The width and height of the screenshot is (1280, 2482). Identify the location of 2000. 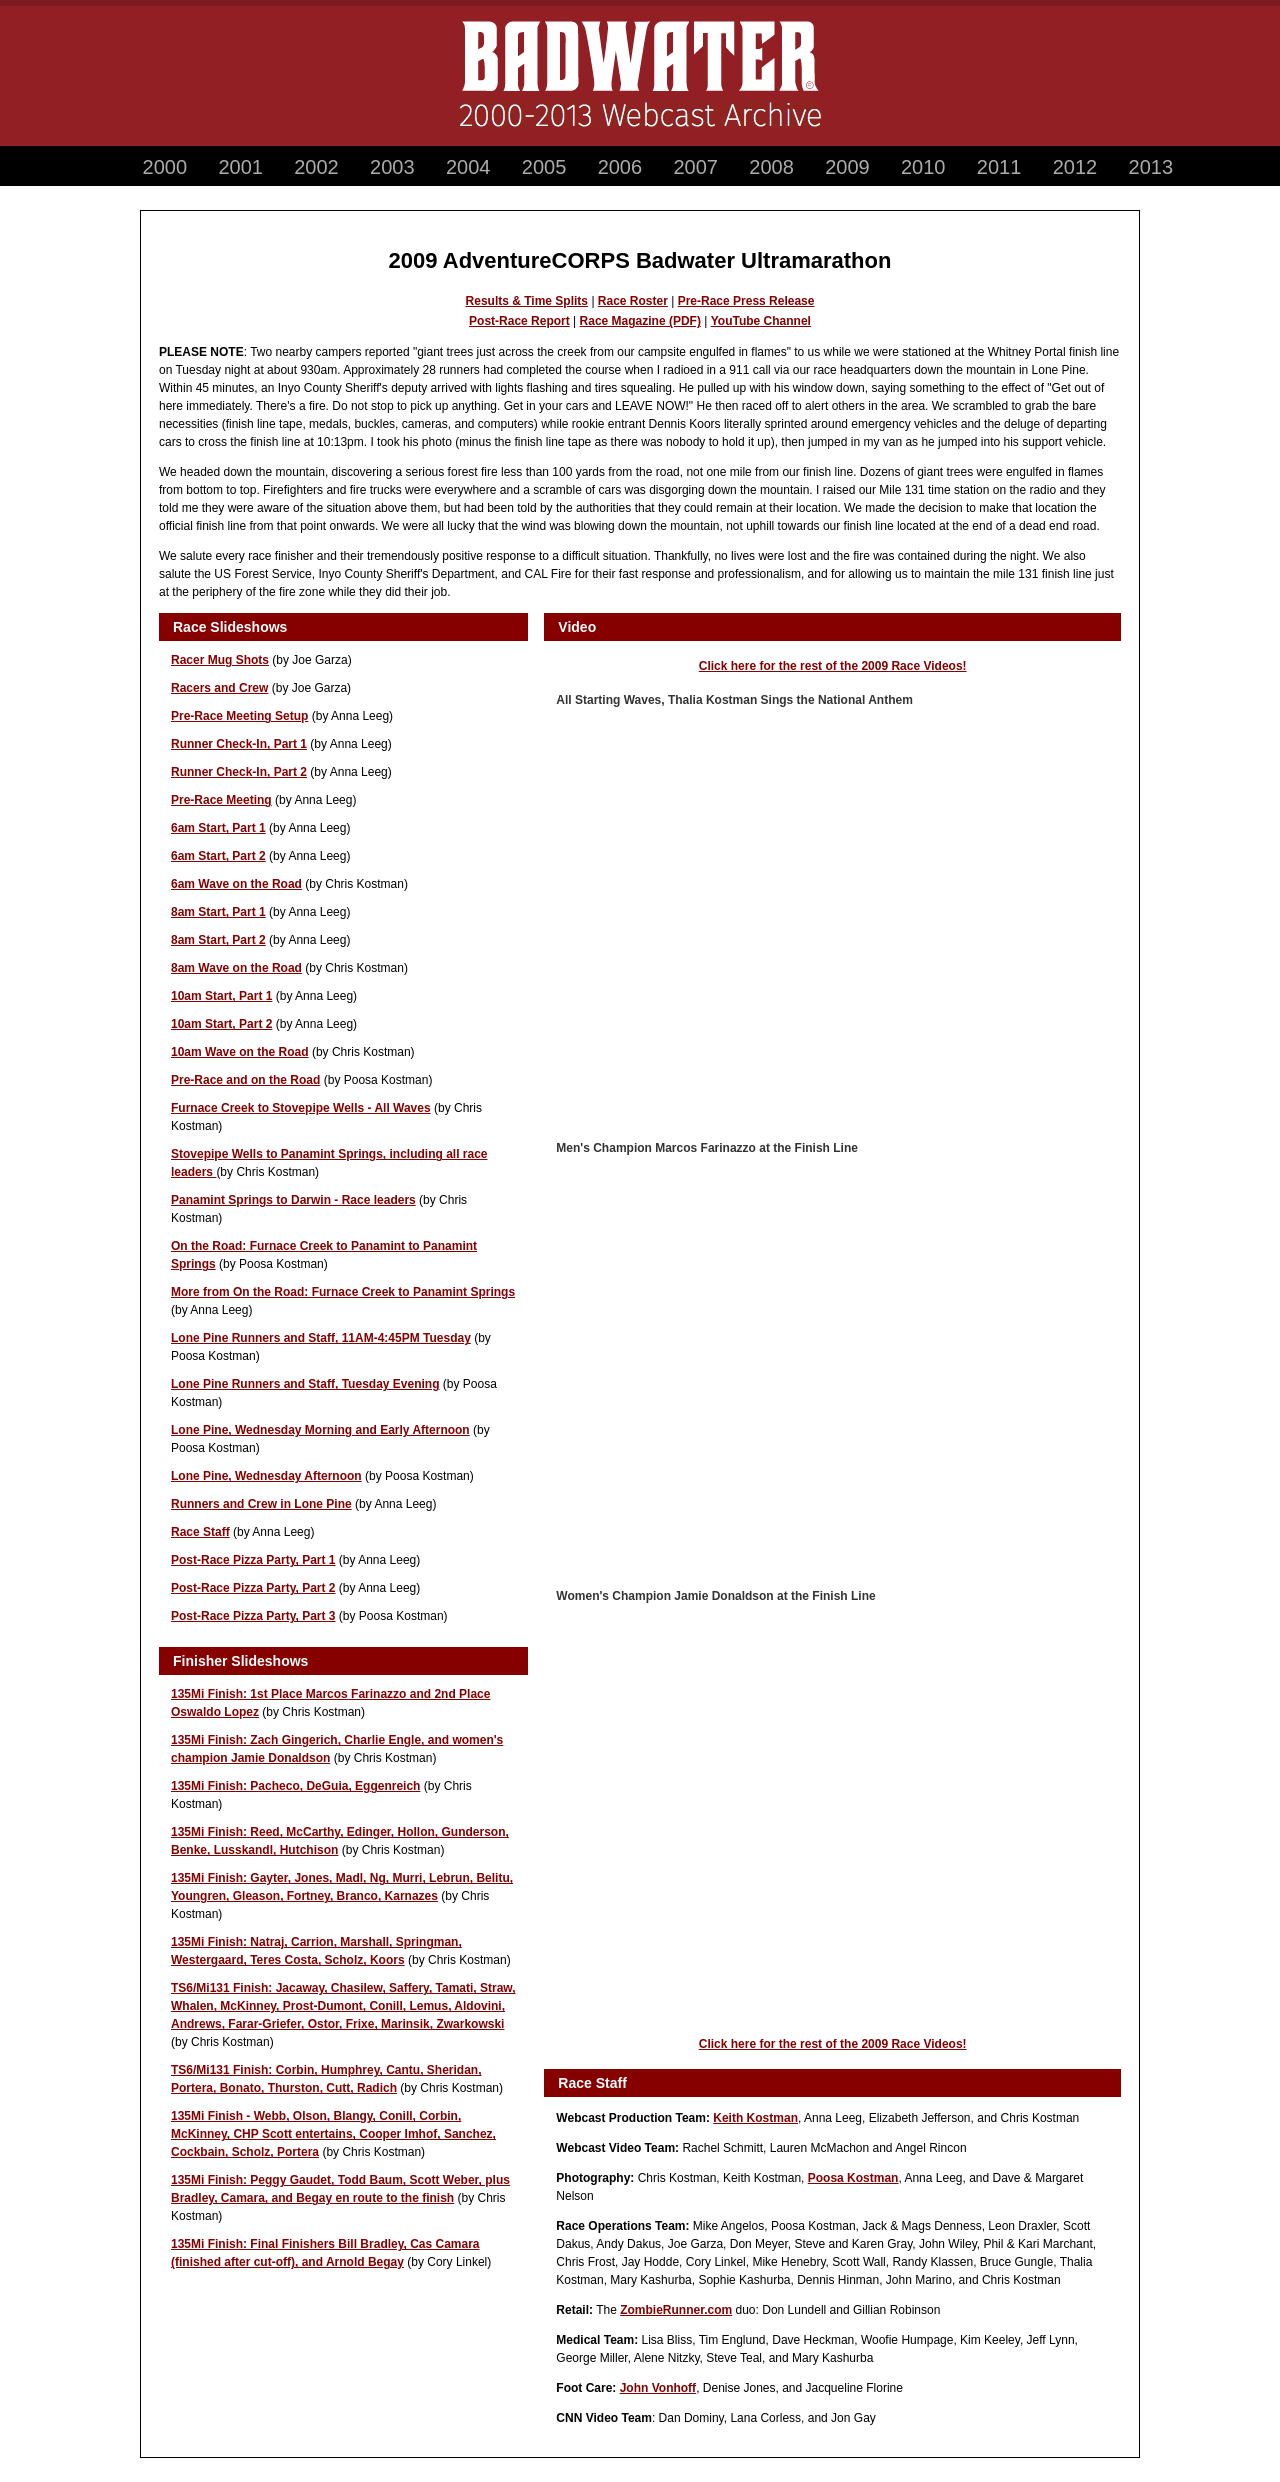
(165, 167).